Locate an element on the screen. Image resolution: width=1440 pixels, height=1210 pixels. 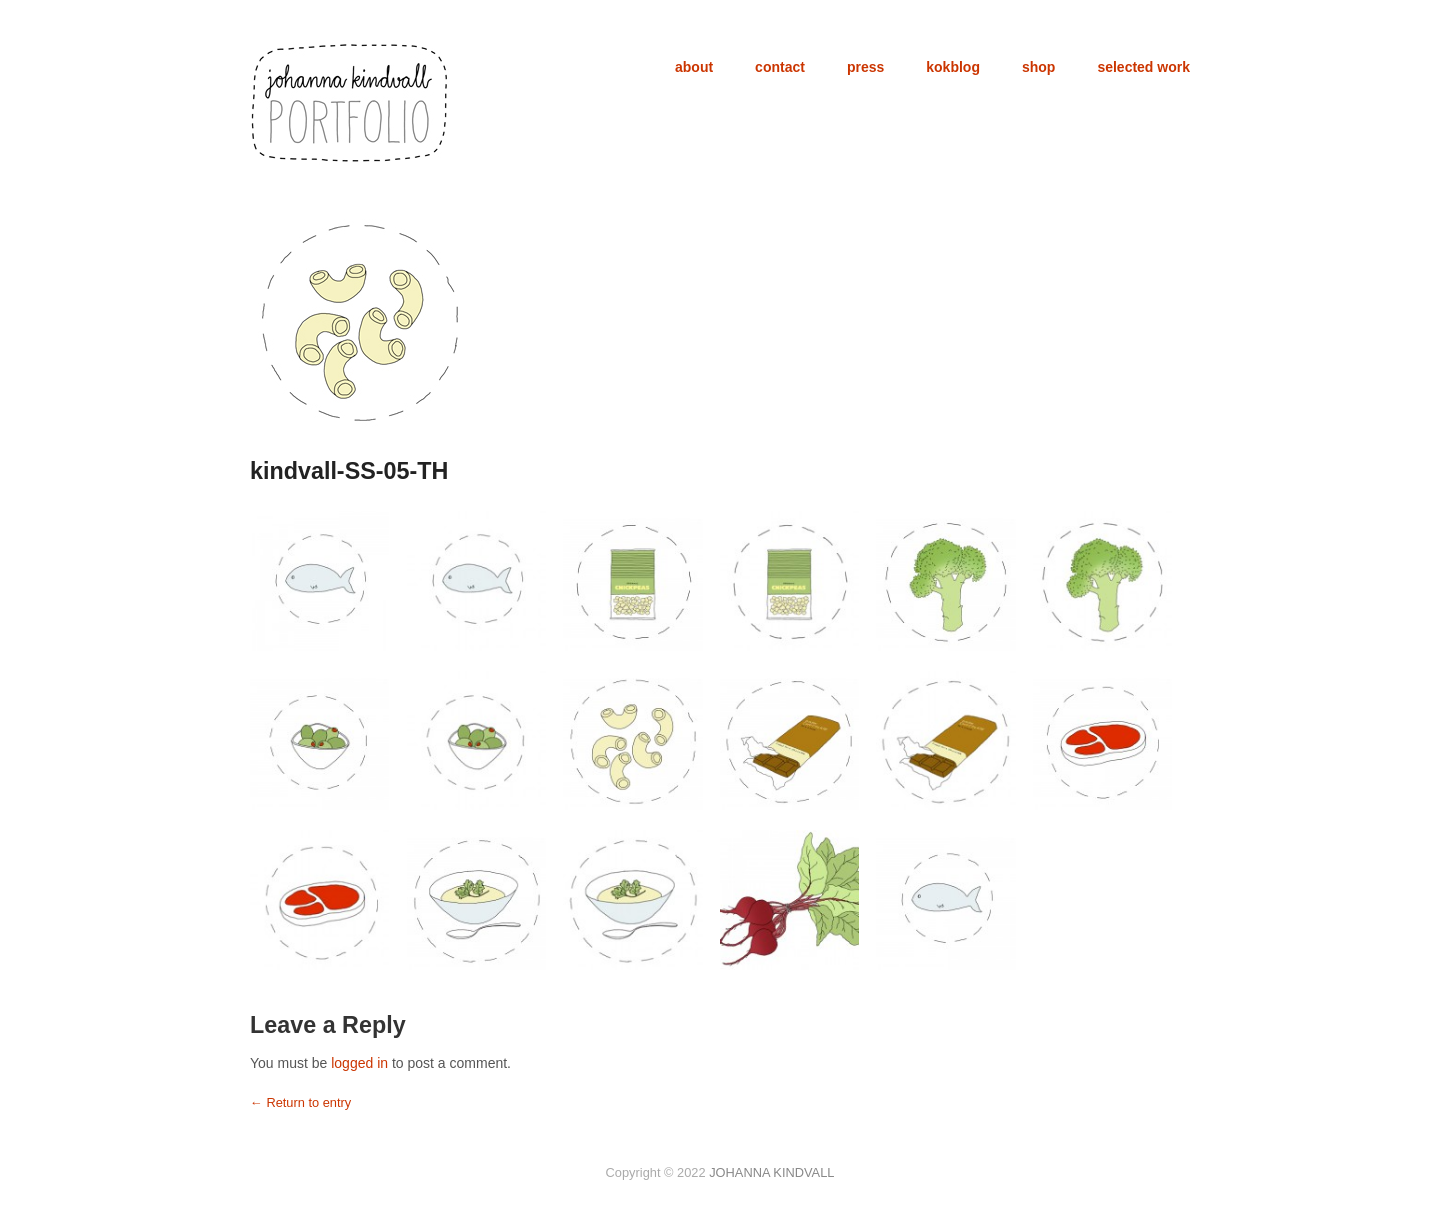
kindvall-SS-05-TH is located at coordinates (349, 471).